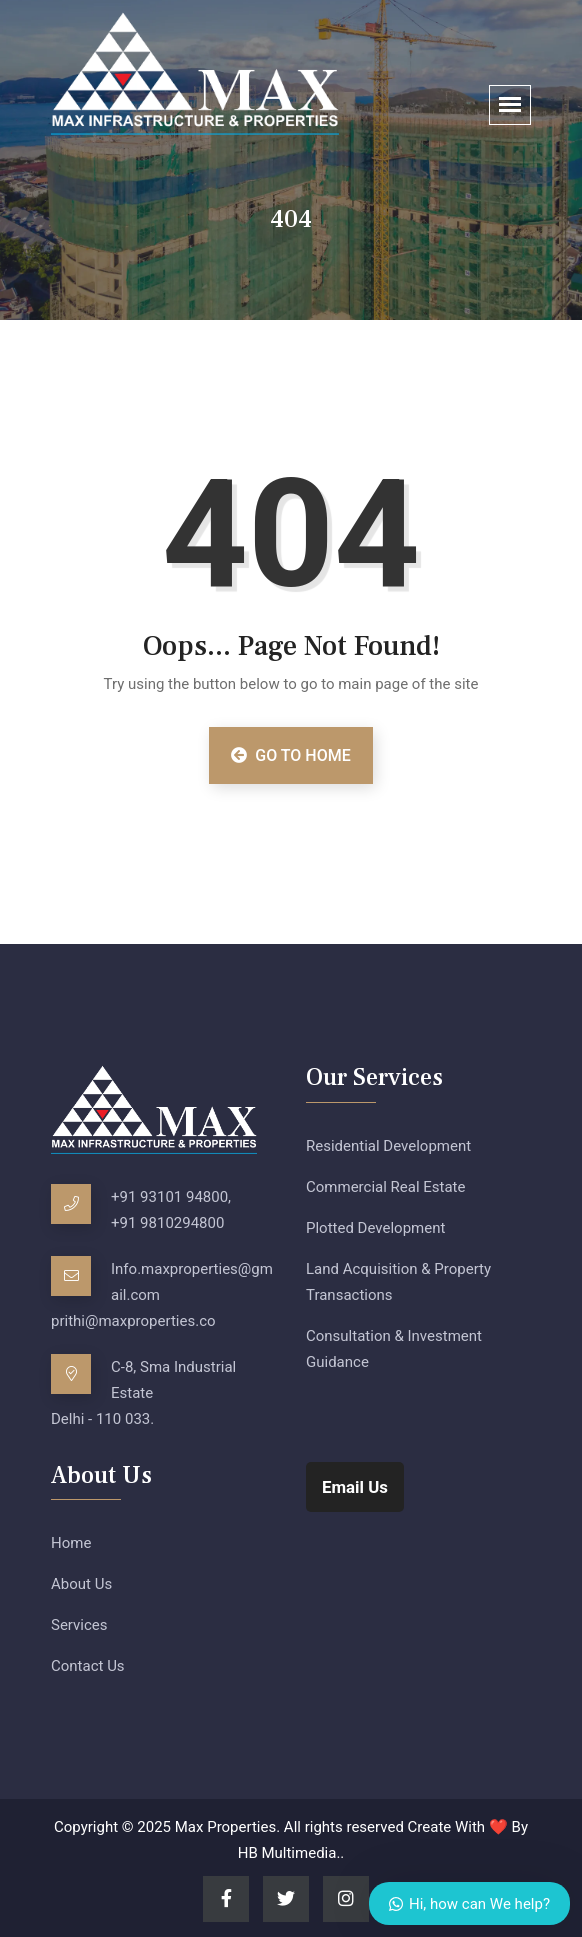  I want to click on Residential Development, so click(388, 1146).